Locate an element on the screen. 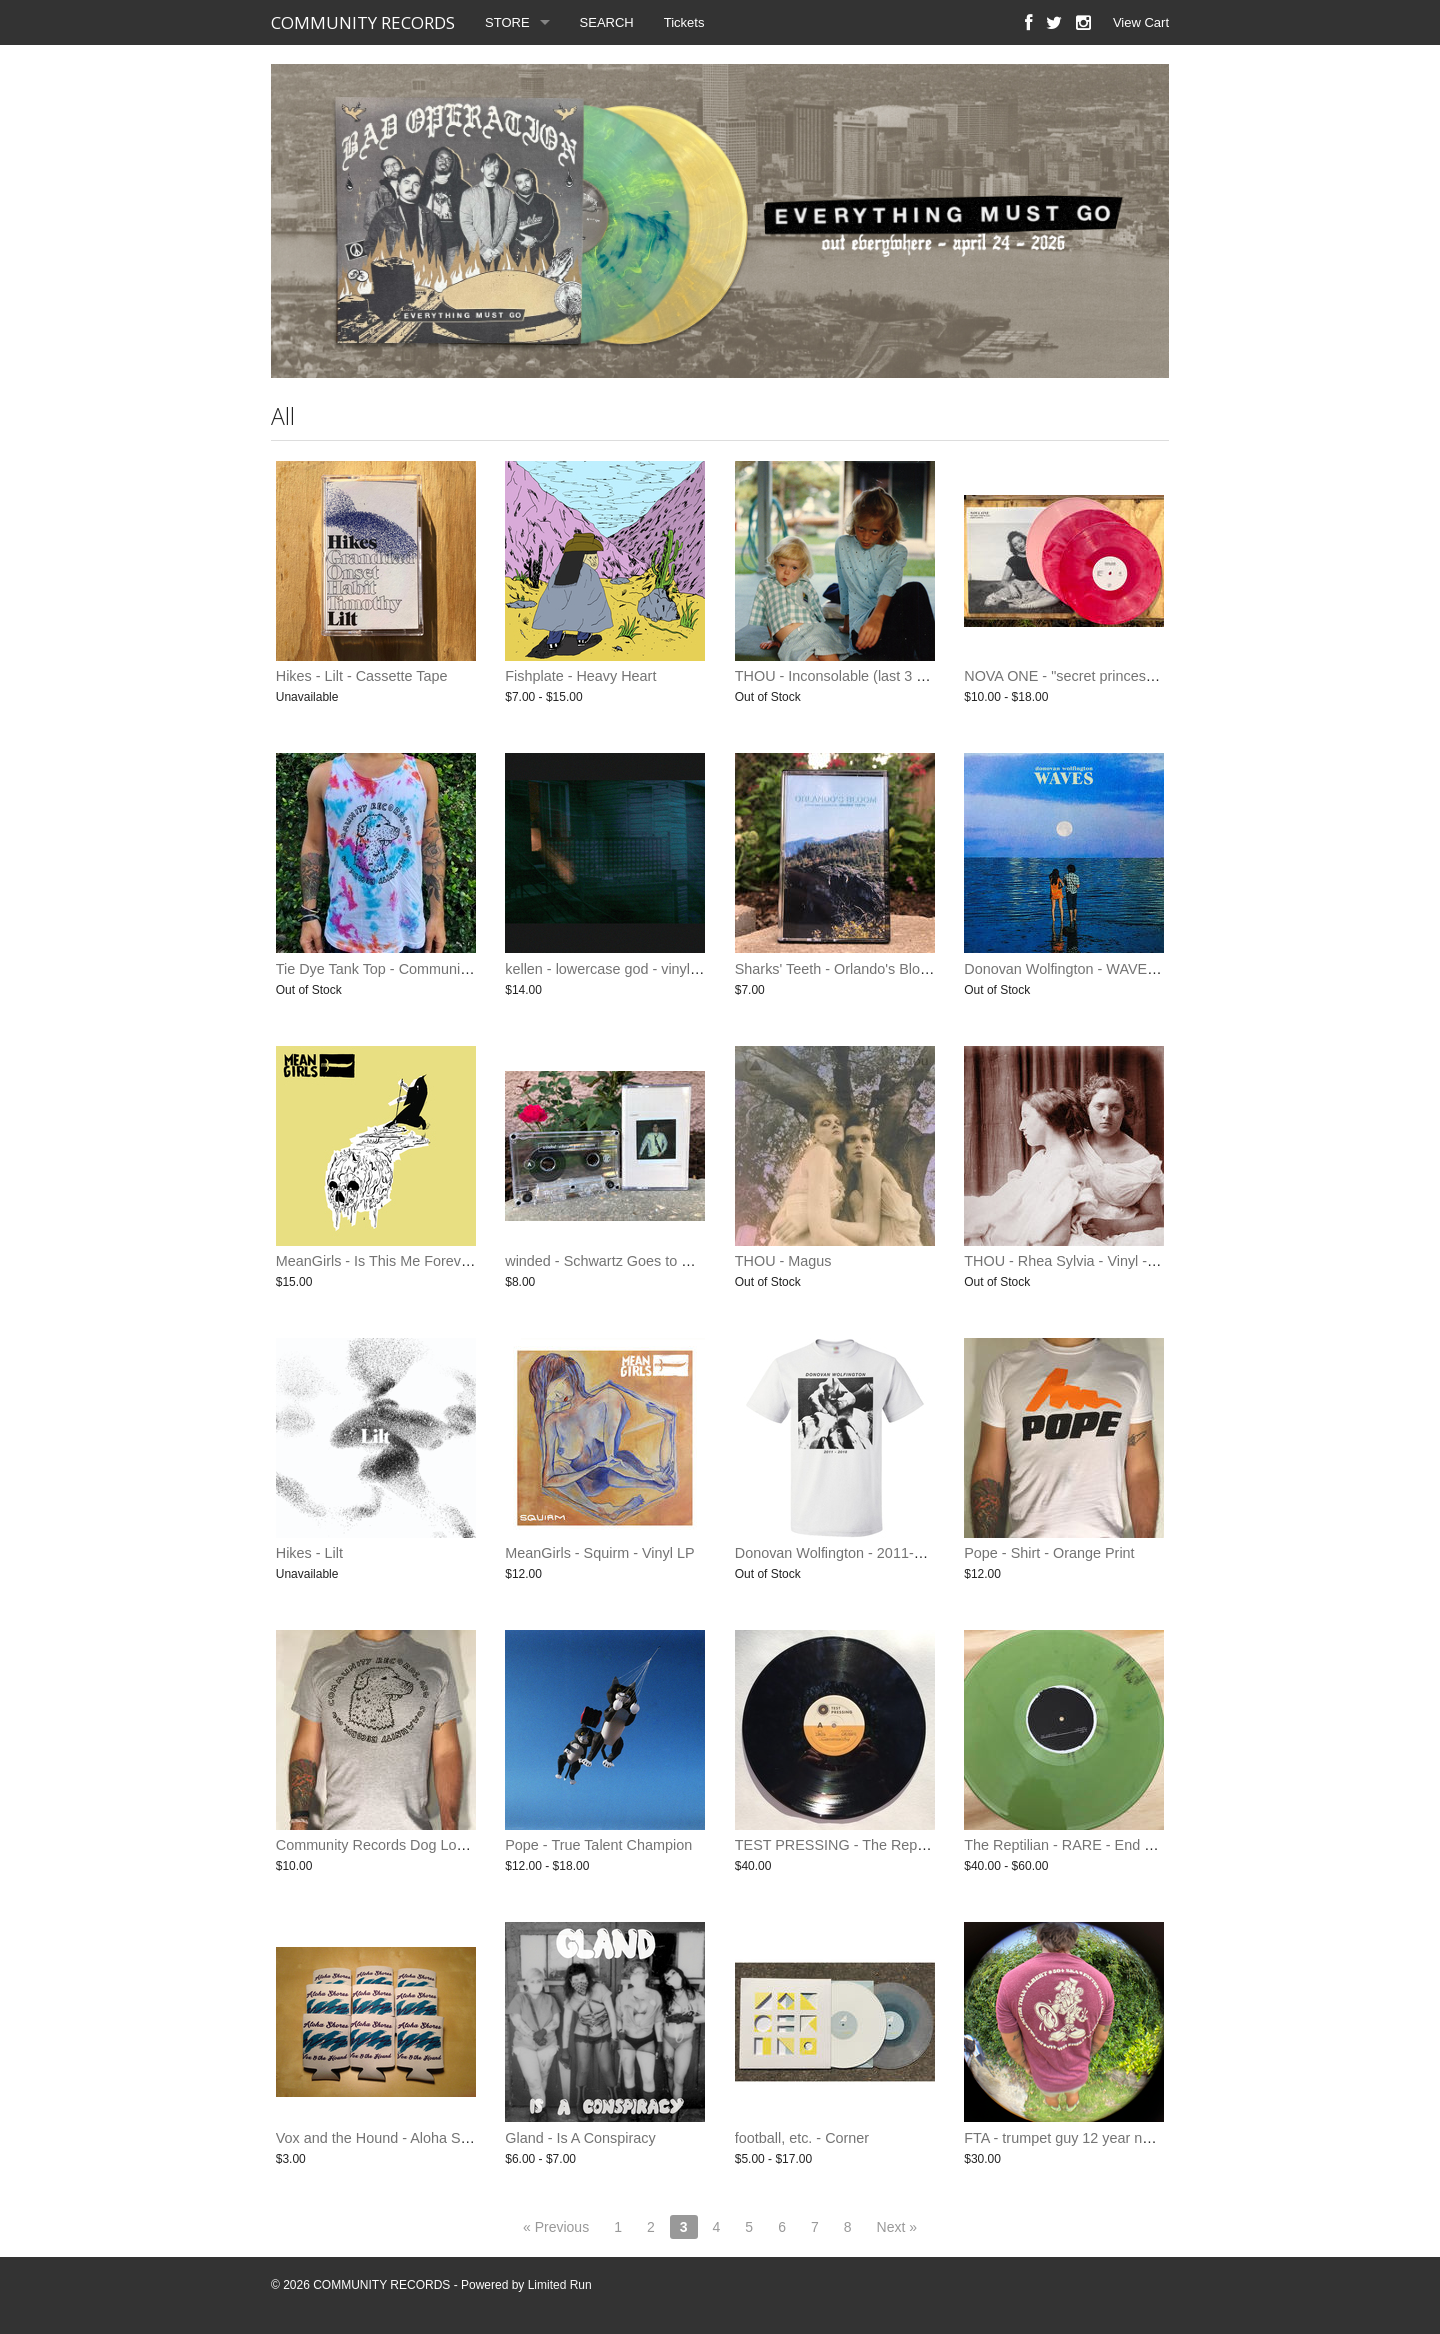  « Previous is located at coordinates (556, 2227).